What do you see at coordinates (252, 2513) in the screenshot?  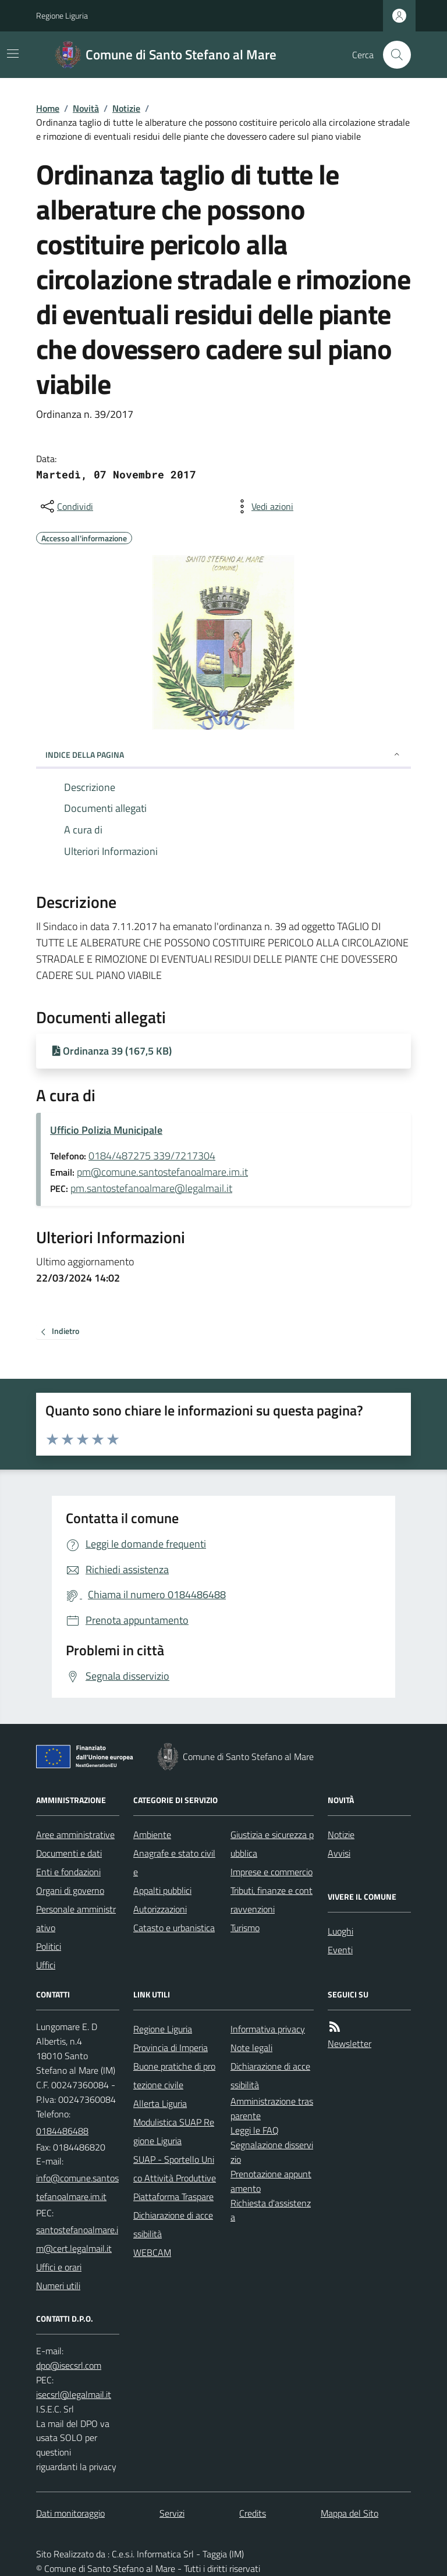 I see `Credits` at bounding box center [252, 2513].